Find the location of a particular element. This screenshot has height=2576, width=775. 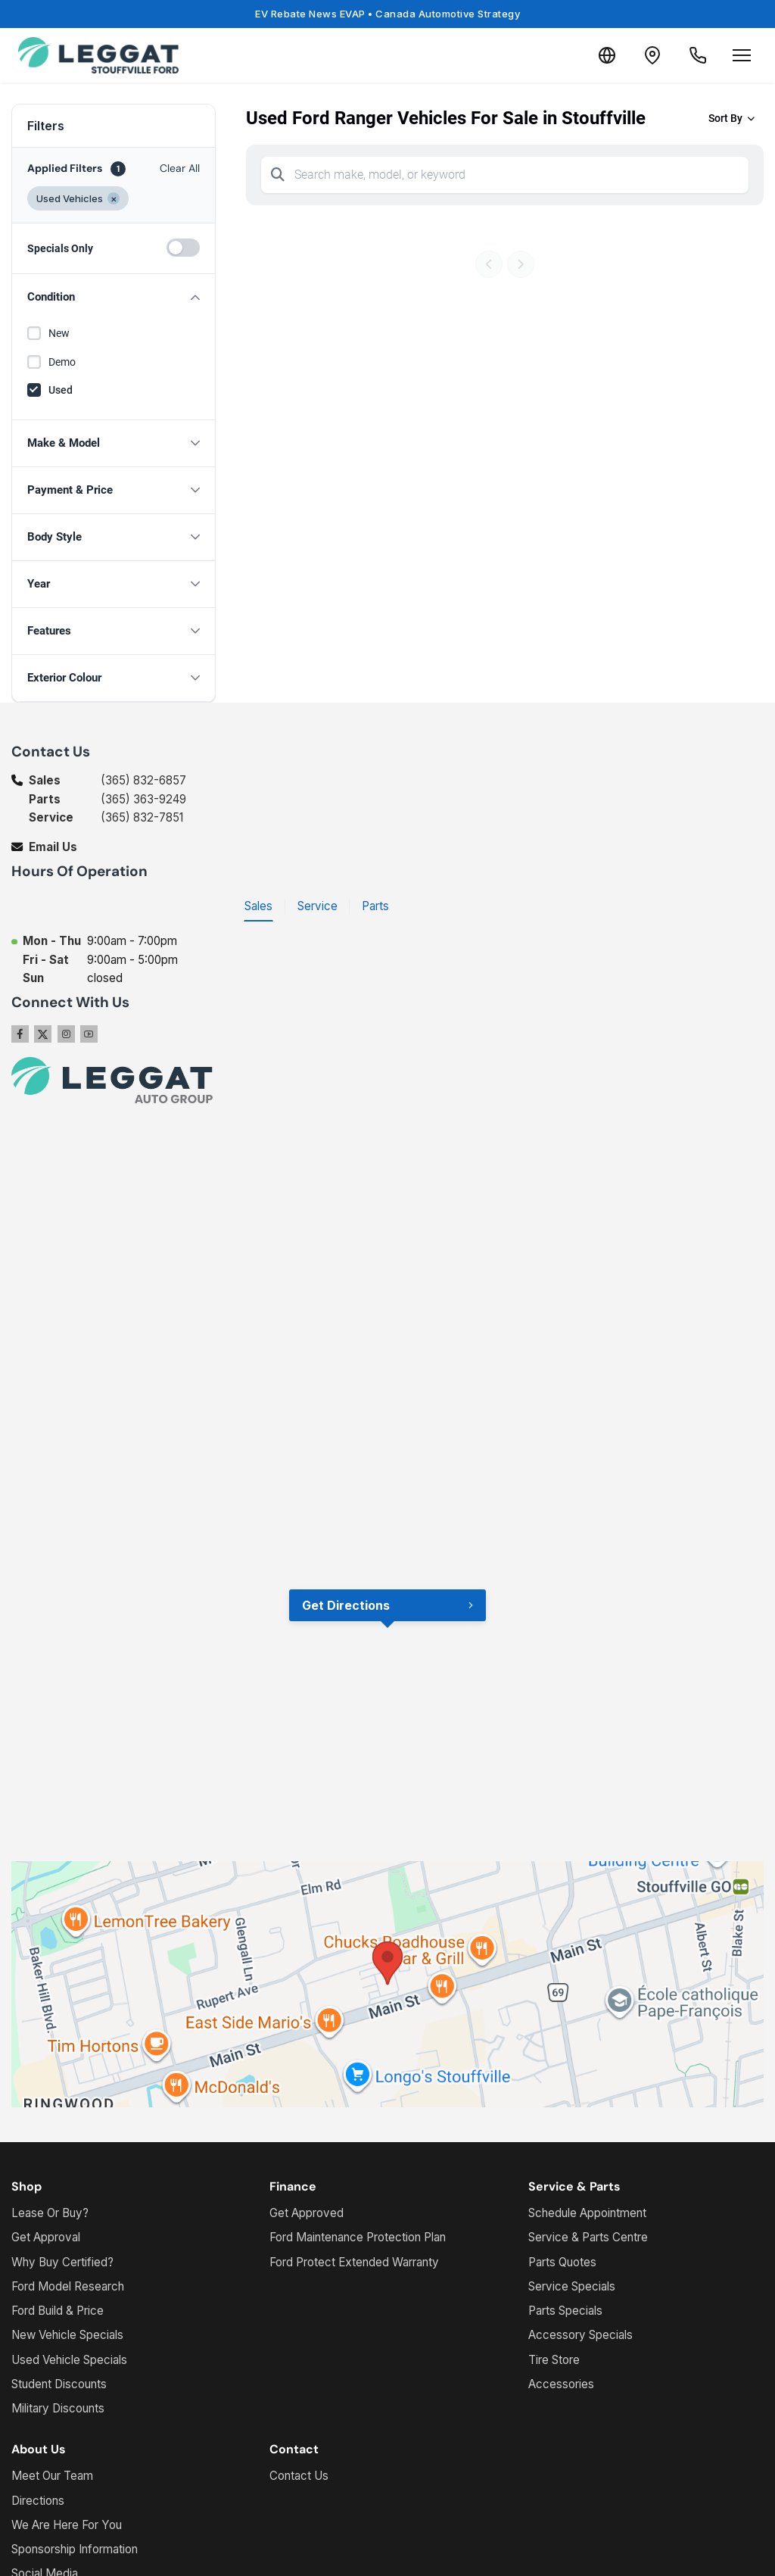

Parts Specials is located at coordinates (565, 2310).